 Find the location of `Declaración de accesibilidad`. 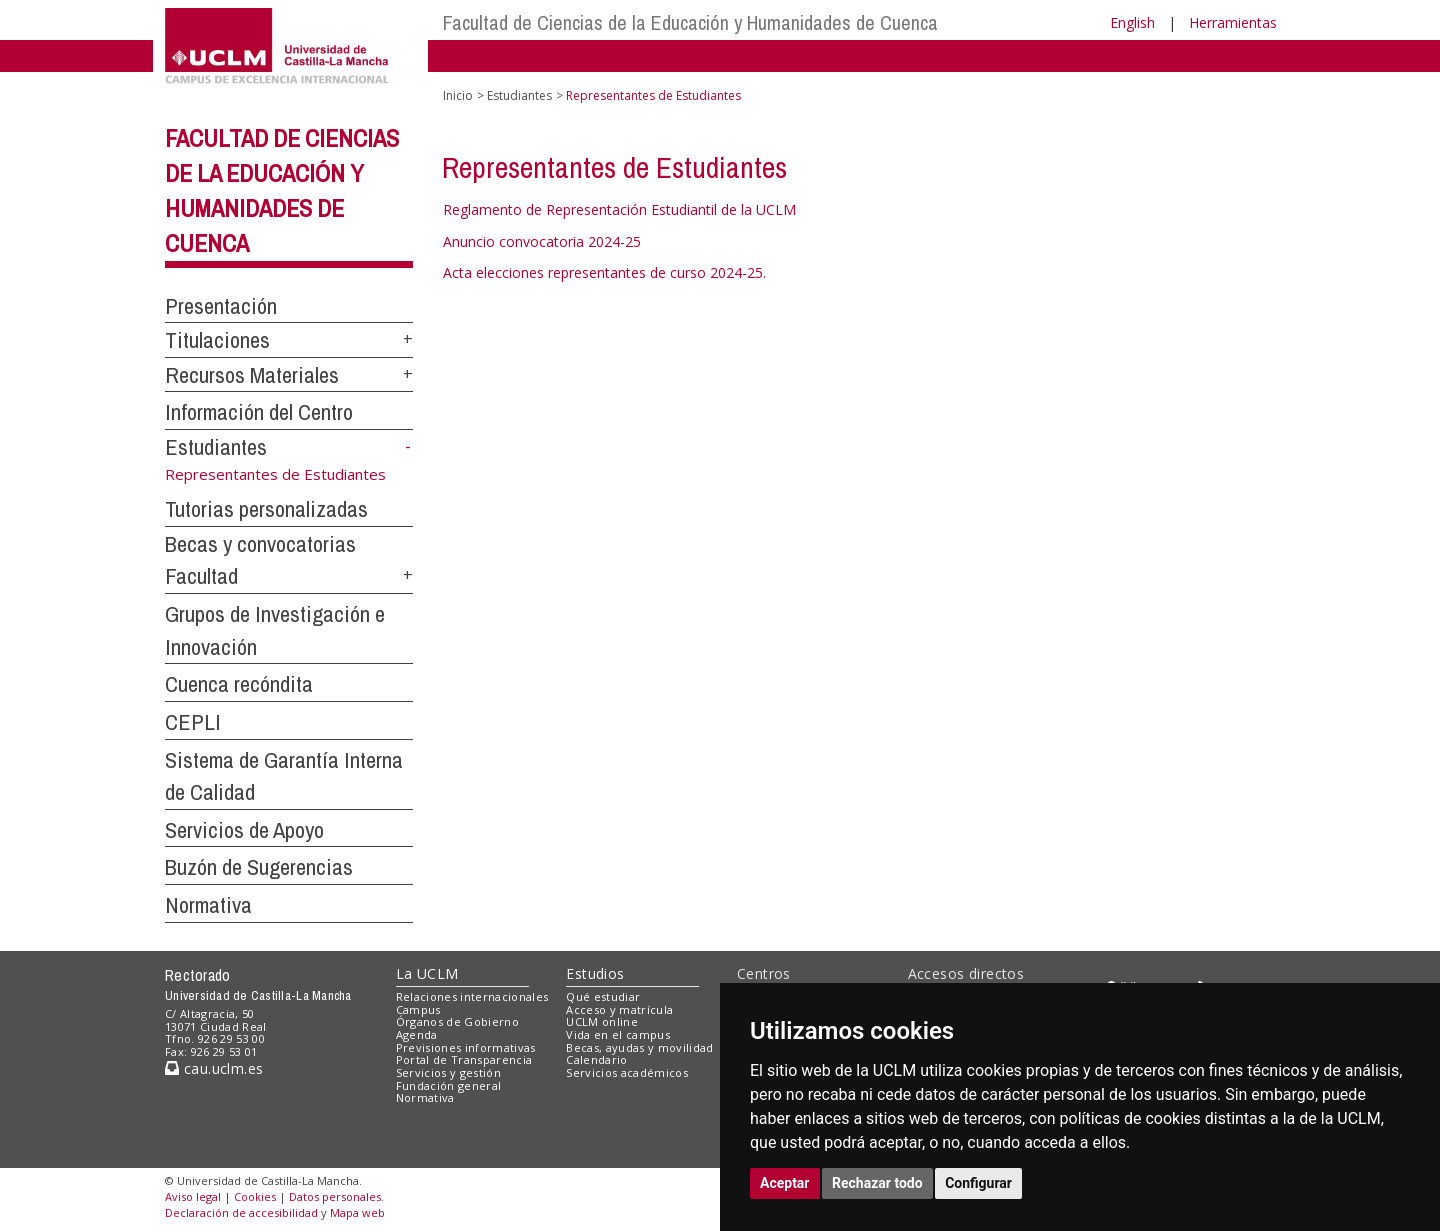

Declaración de accesibilidad is located at coordinates (241, 1212).